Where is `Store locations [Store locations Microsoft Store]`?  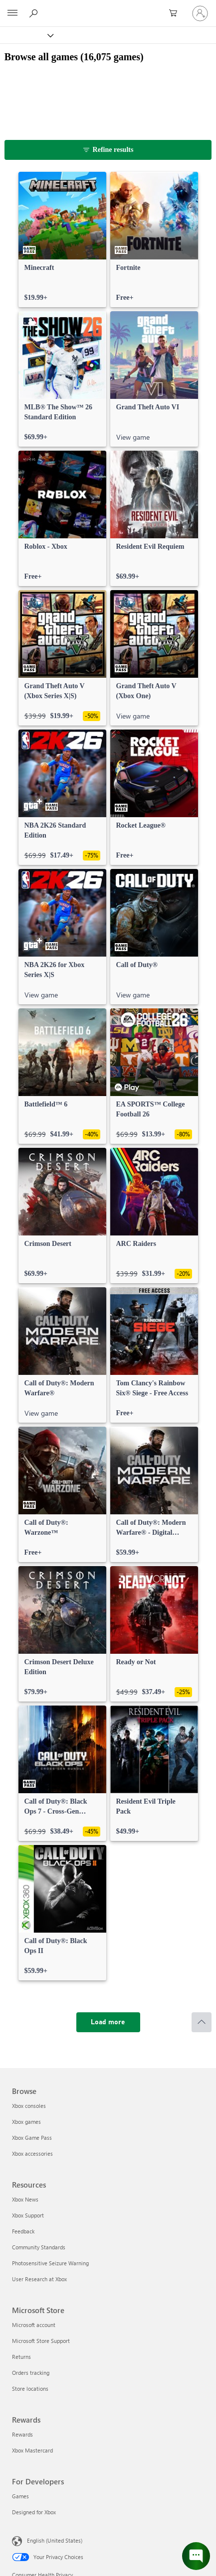
Store locations [Store locations Microsoft Store] is located at coordinates (30, 2388).